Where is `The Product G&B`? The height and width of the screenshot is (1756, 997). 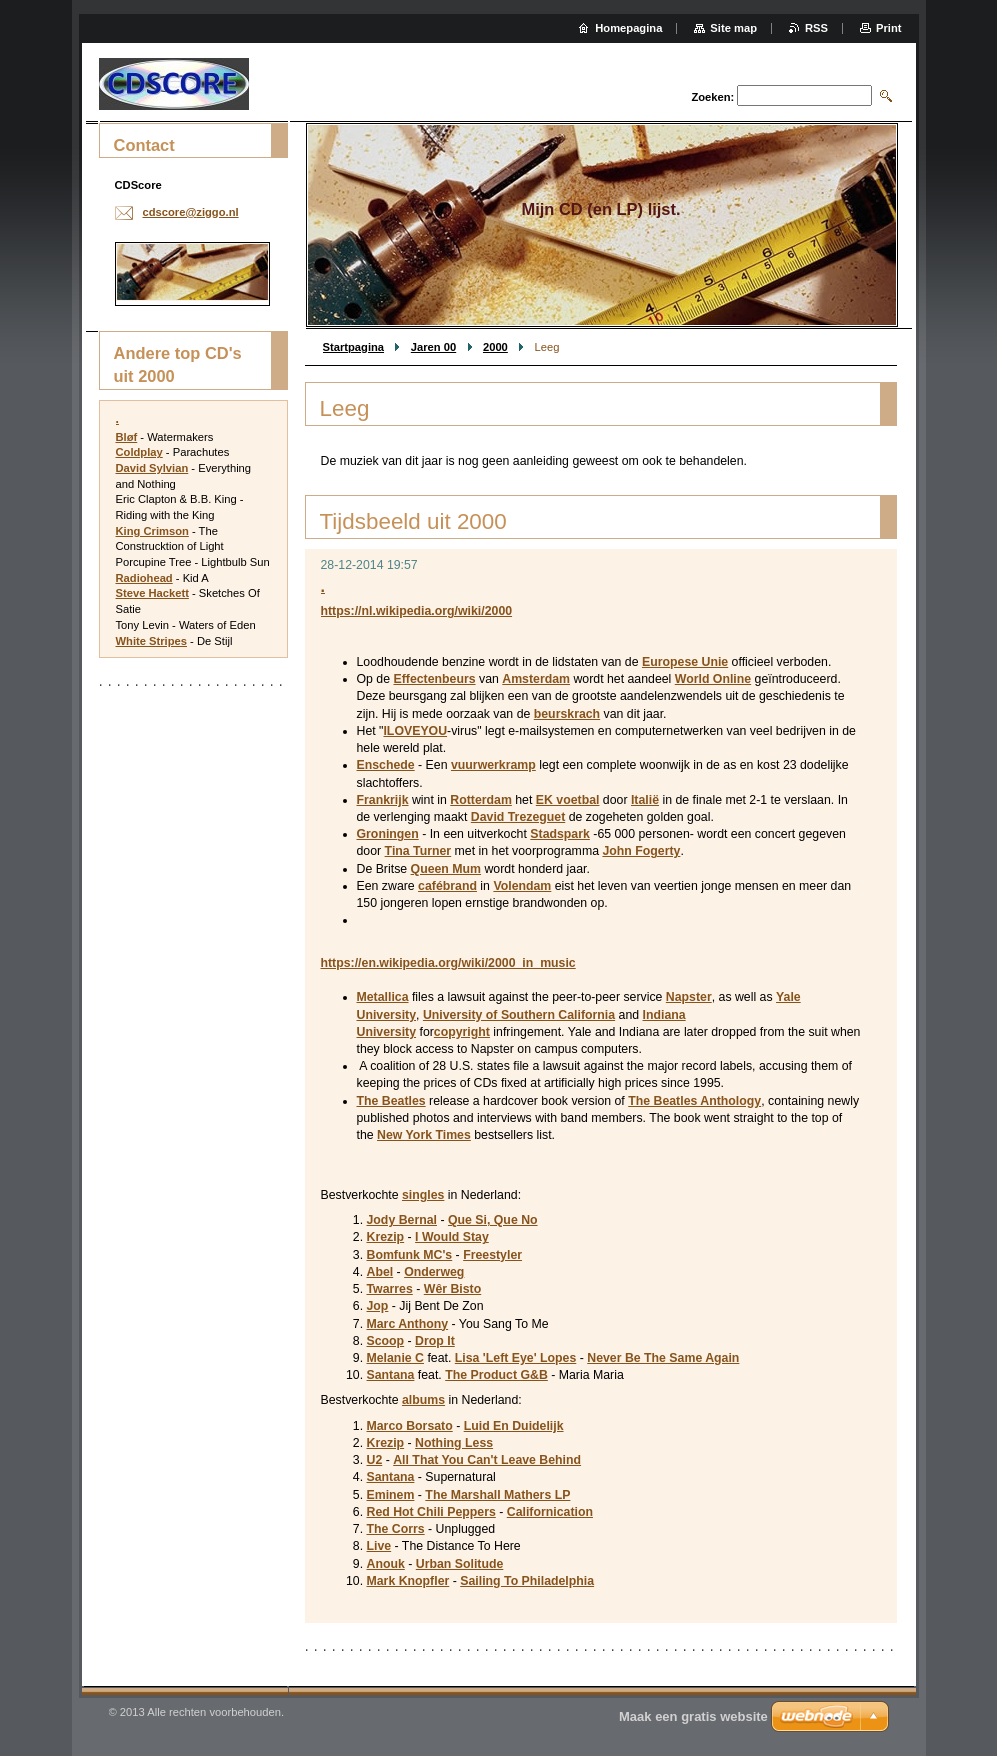
The Product G&B is located at coordinates (496, 1375).